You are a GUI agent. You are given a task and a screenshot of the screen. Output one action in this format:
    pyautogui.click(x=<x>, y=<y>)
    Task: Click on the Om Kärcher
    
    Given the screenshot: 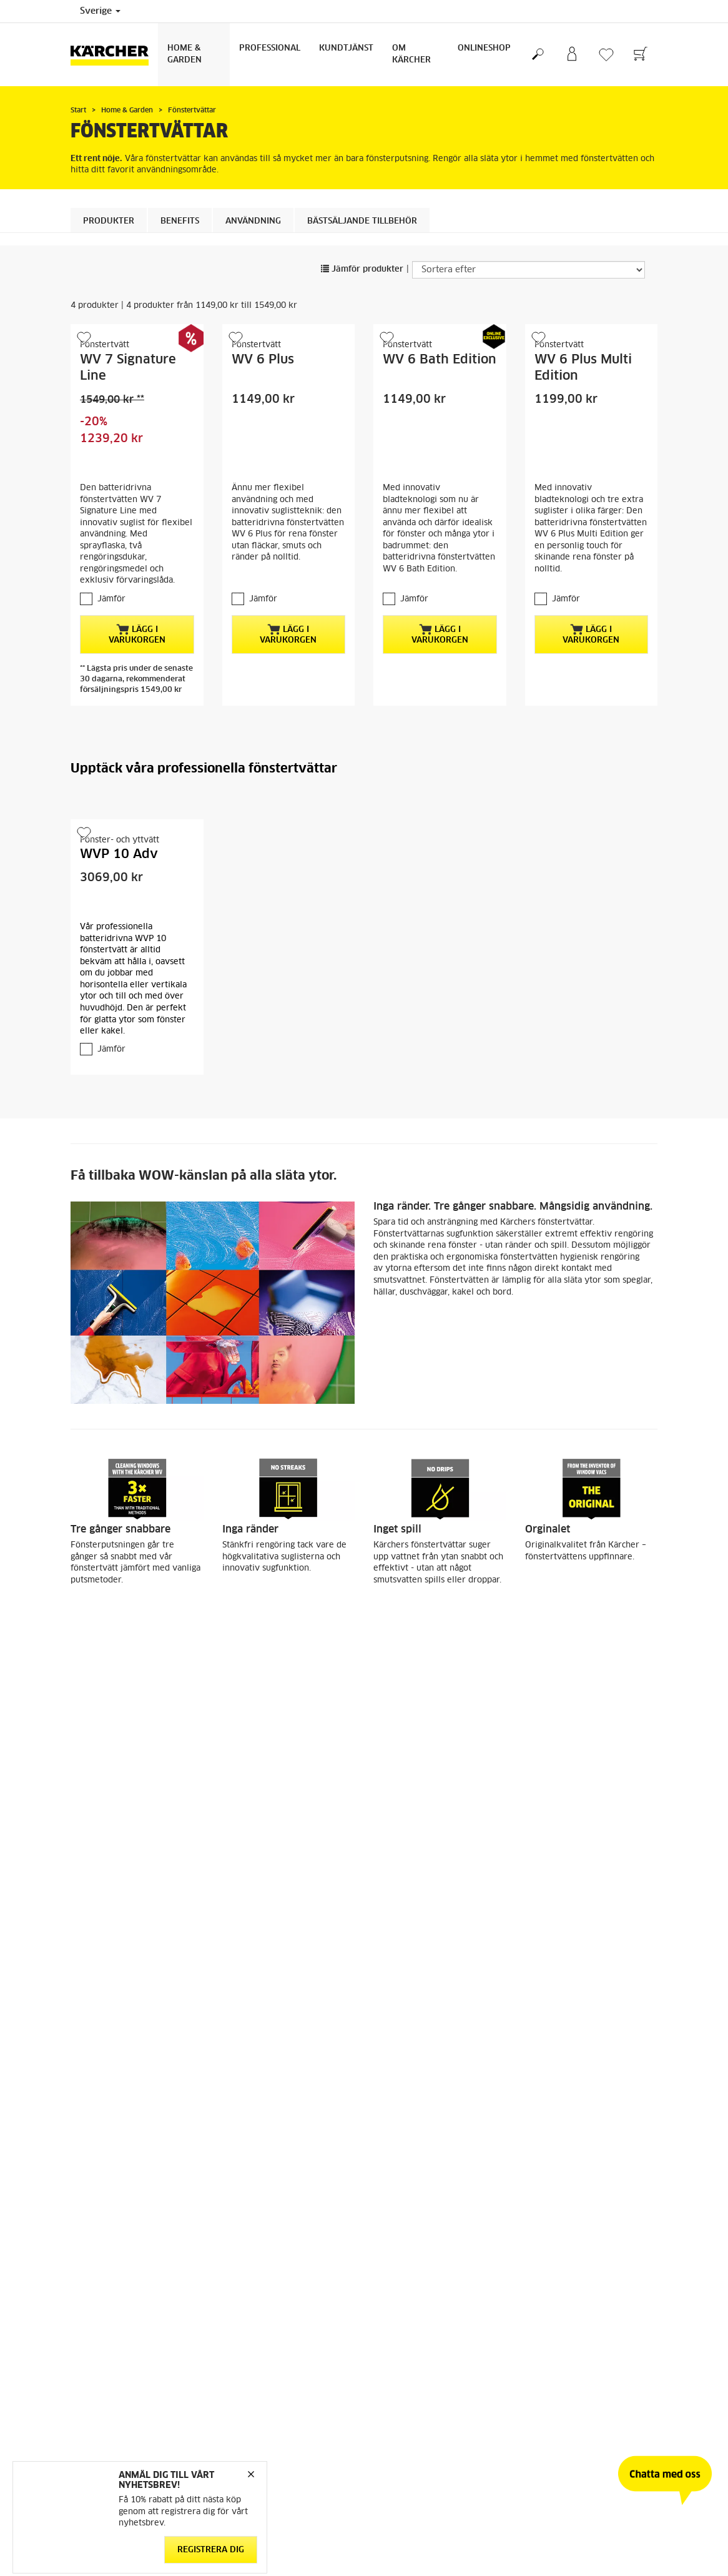 What is the action you would take?
    pyautogui.click(x=411, y=54)
    